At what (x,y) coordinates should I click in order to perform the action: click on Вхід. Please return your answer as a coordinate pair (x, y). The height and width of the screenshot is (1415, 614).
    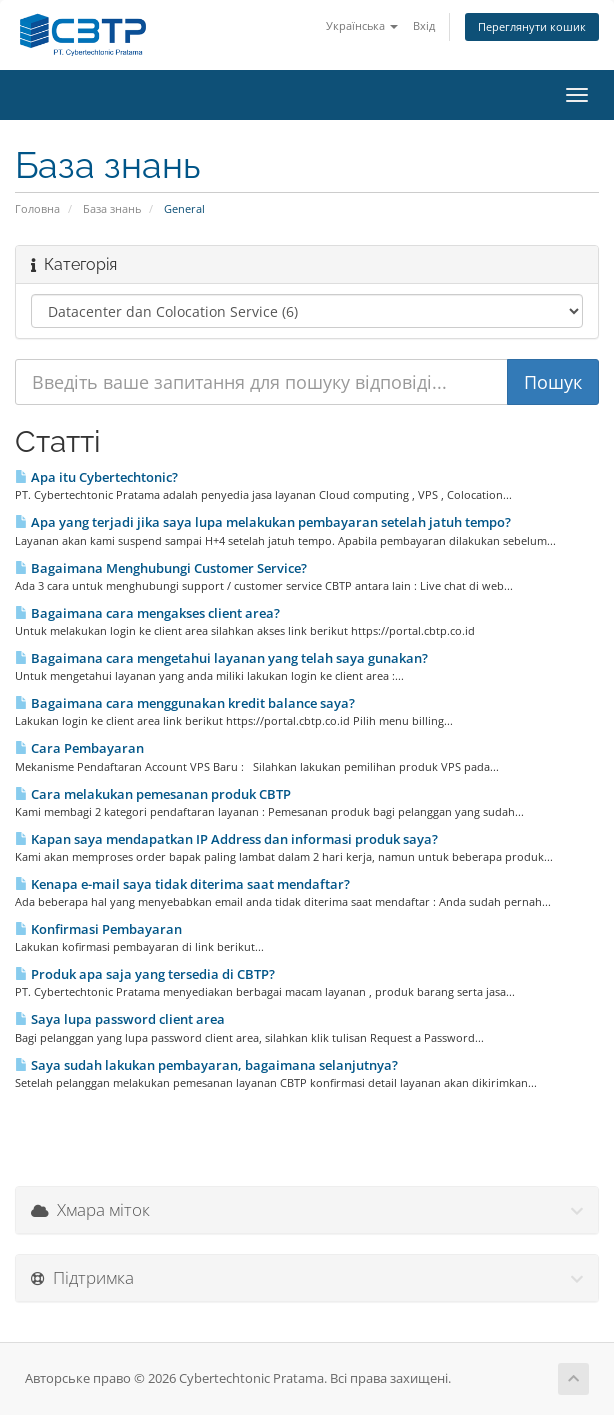
    Looking at the image, I should click on (424, 25).